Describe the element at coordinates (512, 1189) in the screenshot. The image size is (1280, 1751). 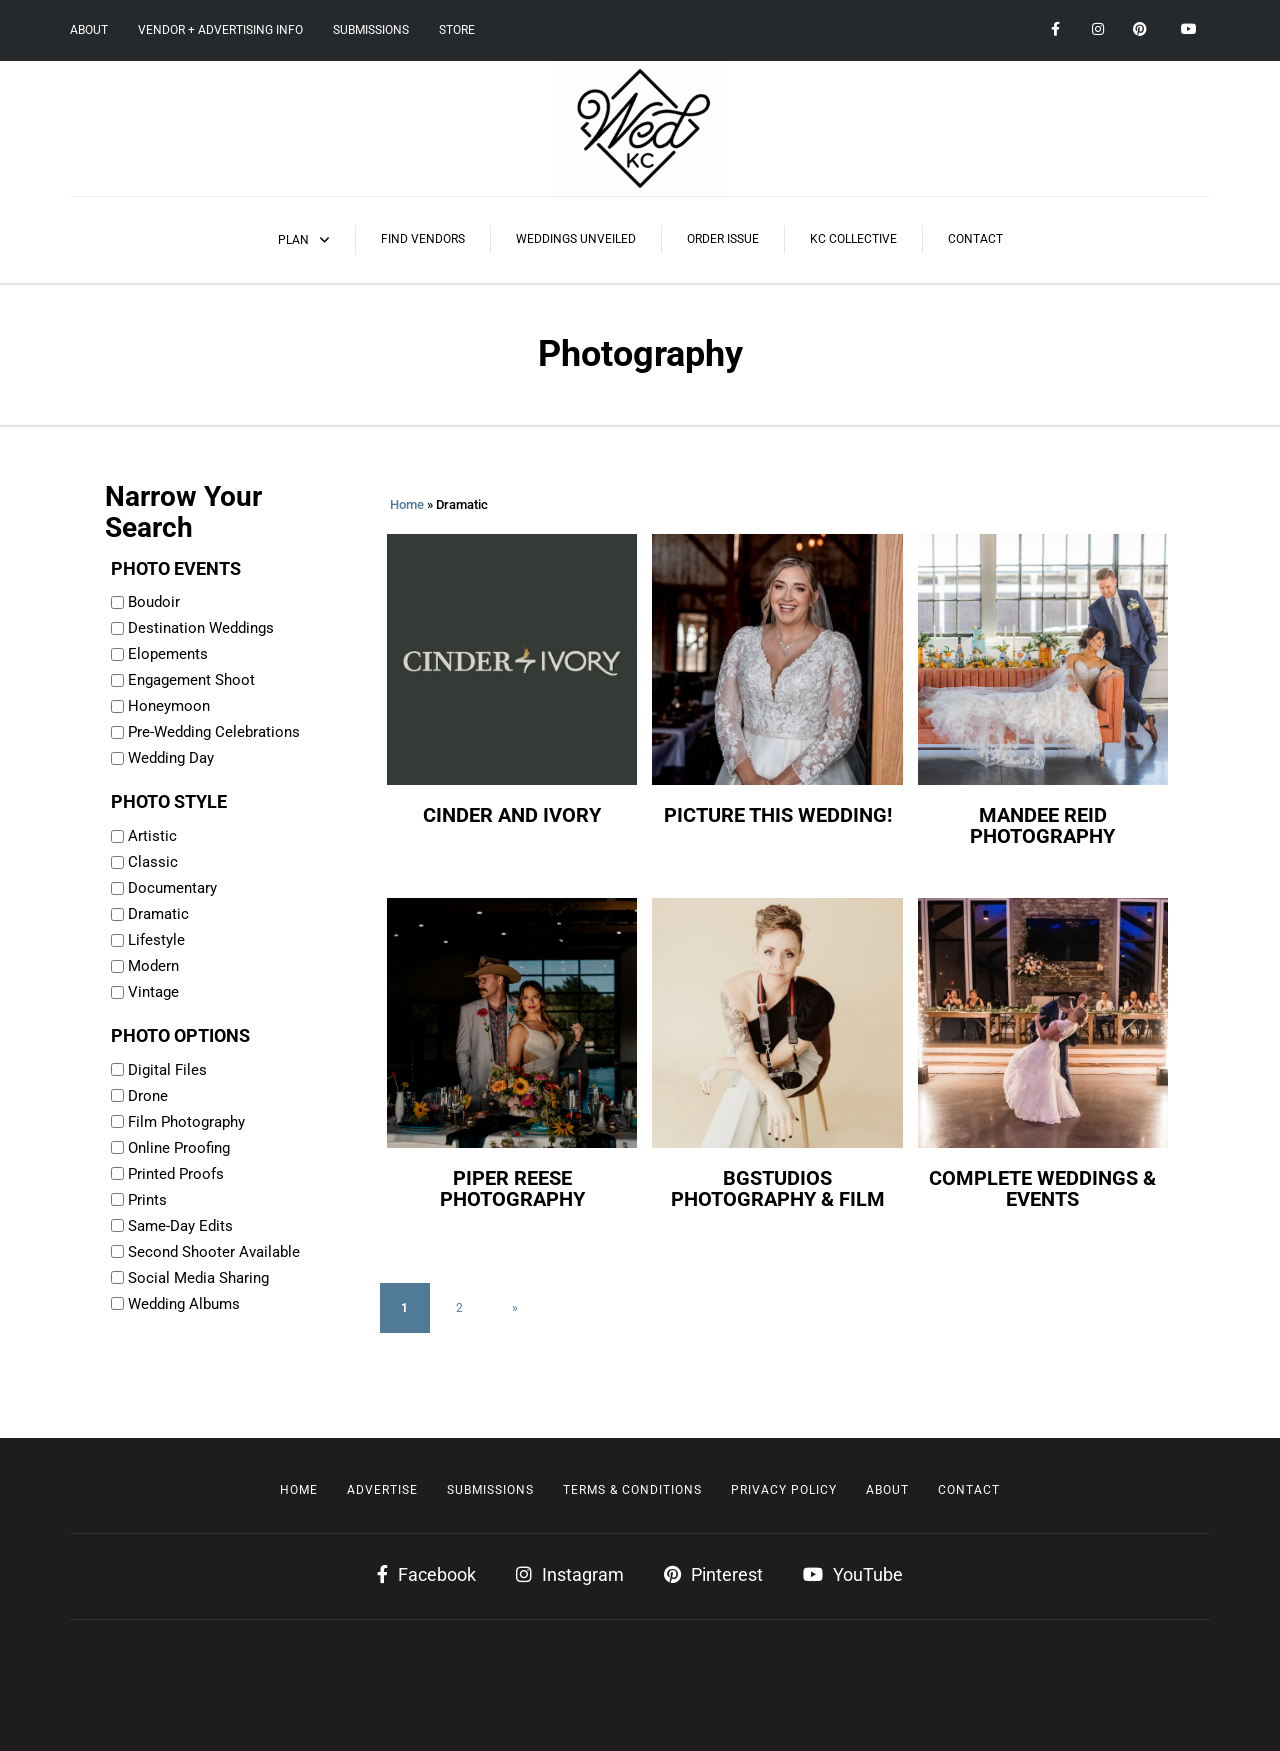
I see `Piper Reese Photography` at that location.